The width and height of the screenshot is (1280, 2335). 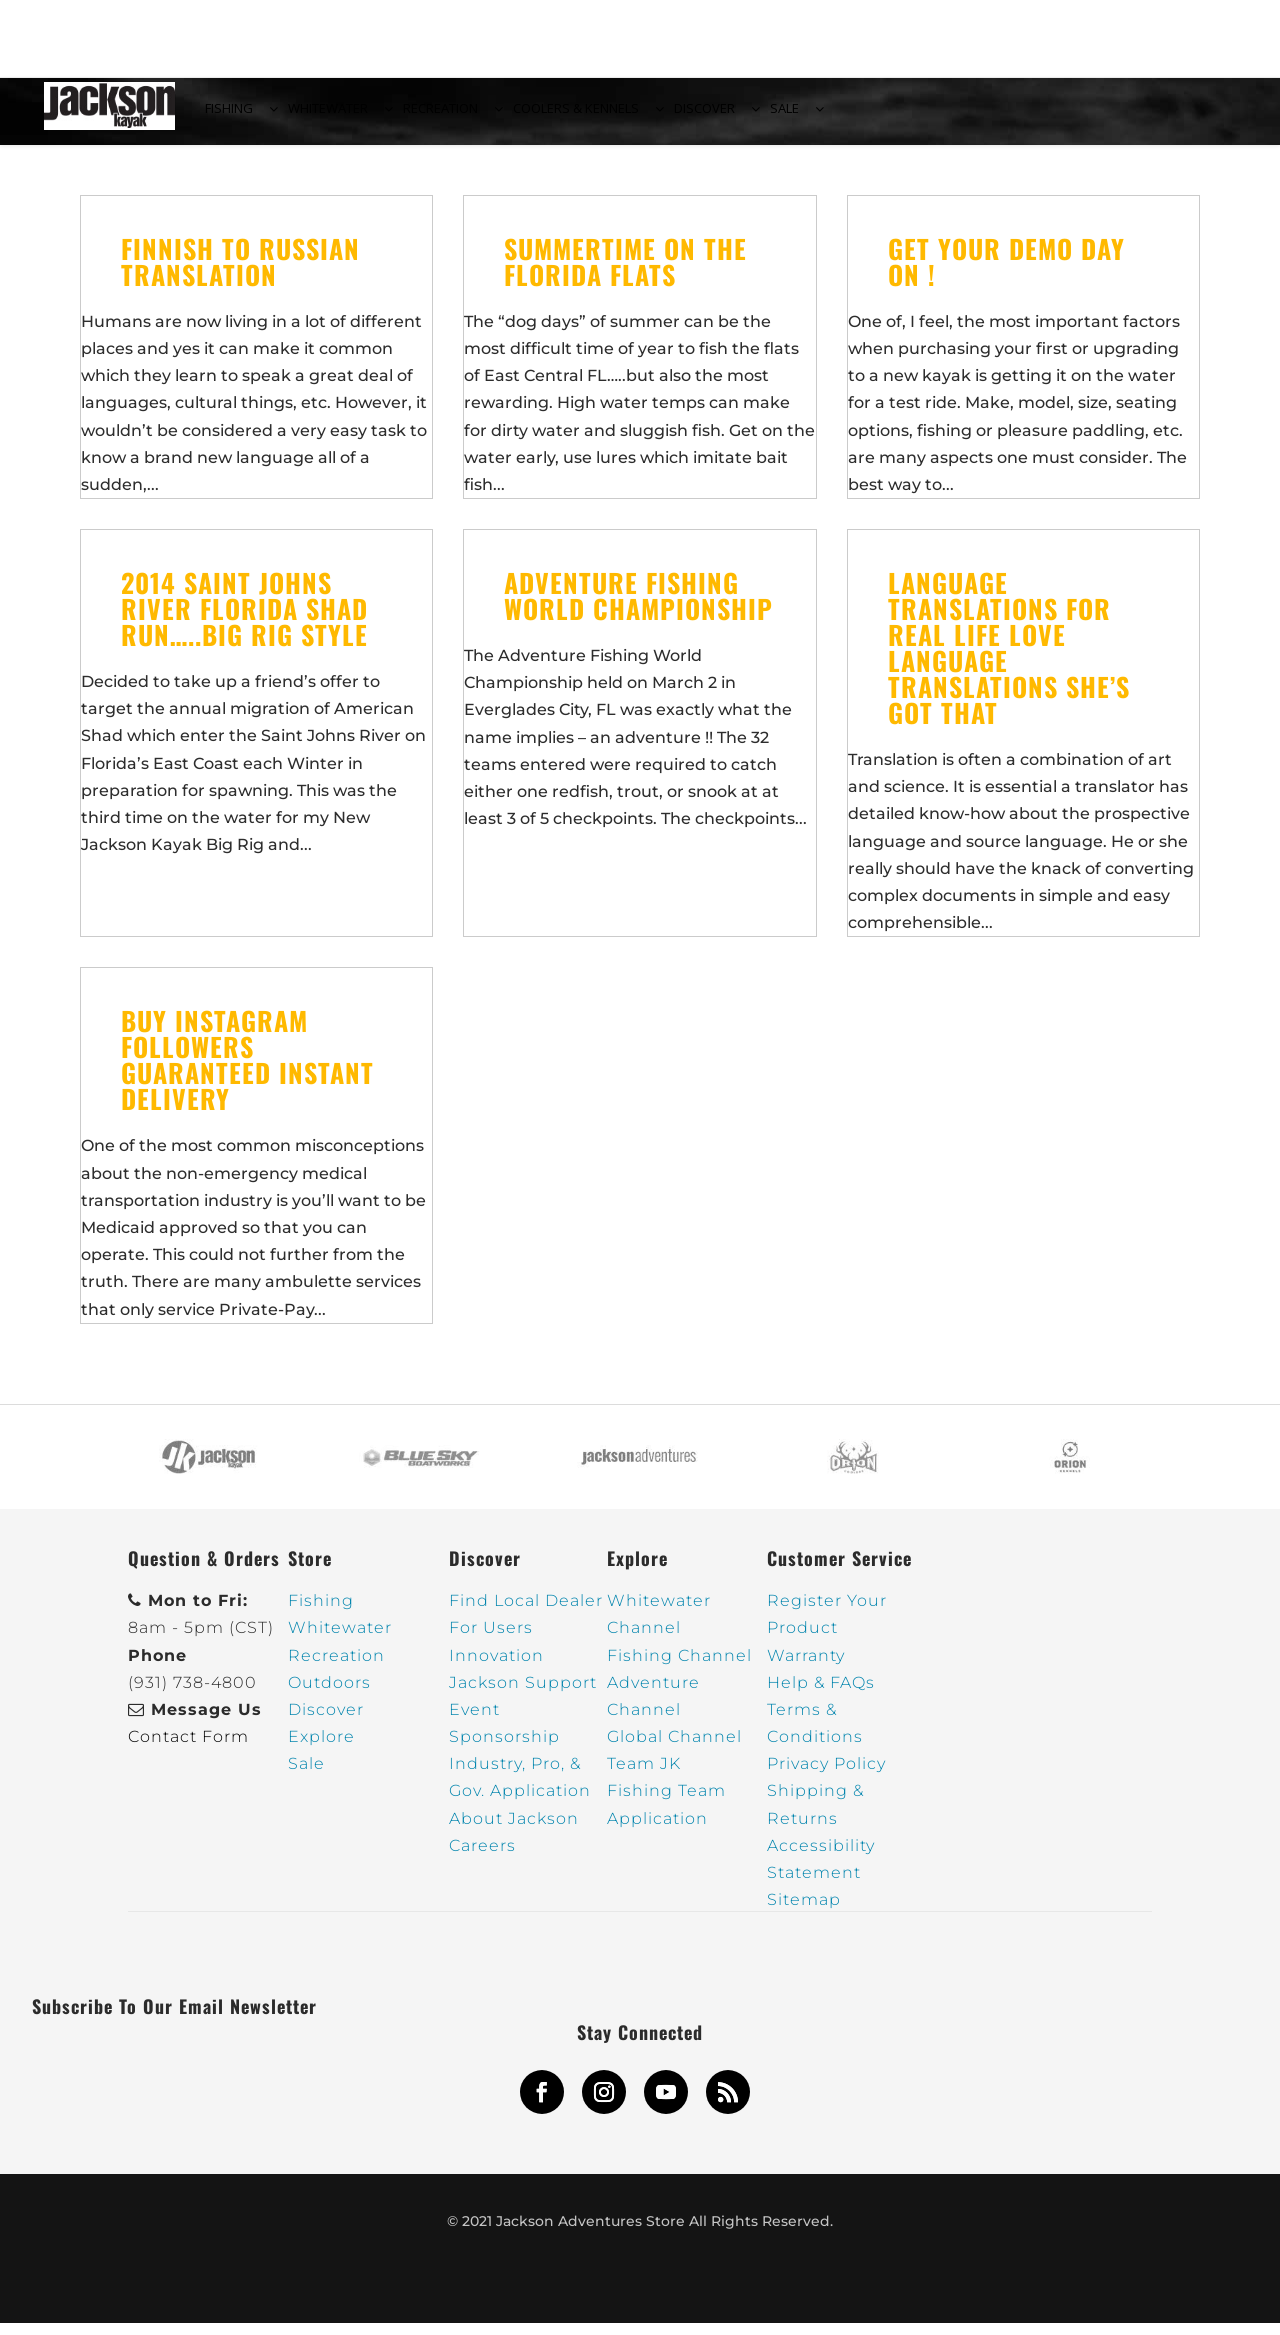 What do you see at coordinates (523, 1693) in the screenshot?
I see `Jackson Support` at bounding box center [523, 1693].